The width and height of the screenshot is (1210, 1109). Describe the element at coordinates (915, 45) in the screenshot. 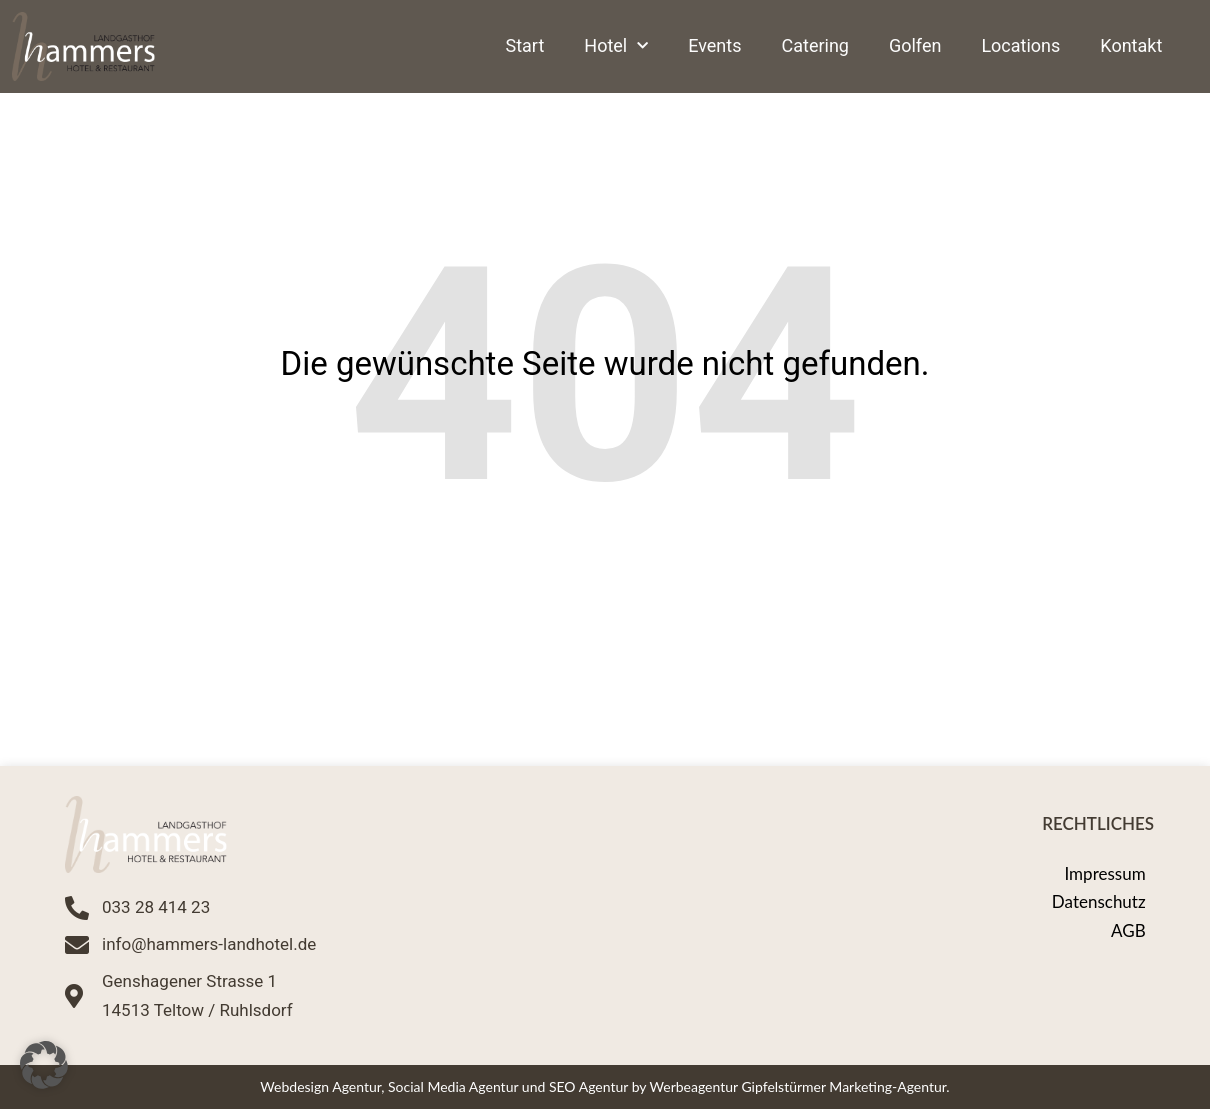

I see `Golfen` at that location.